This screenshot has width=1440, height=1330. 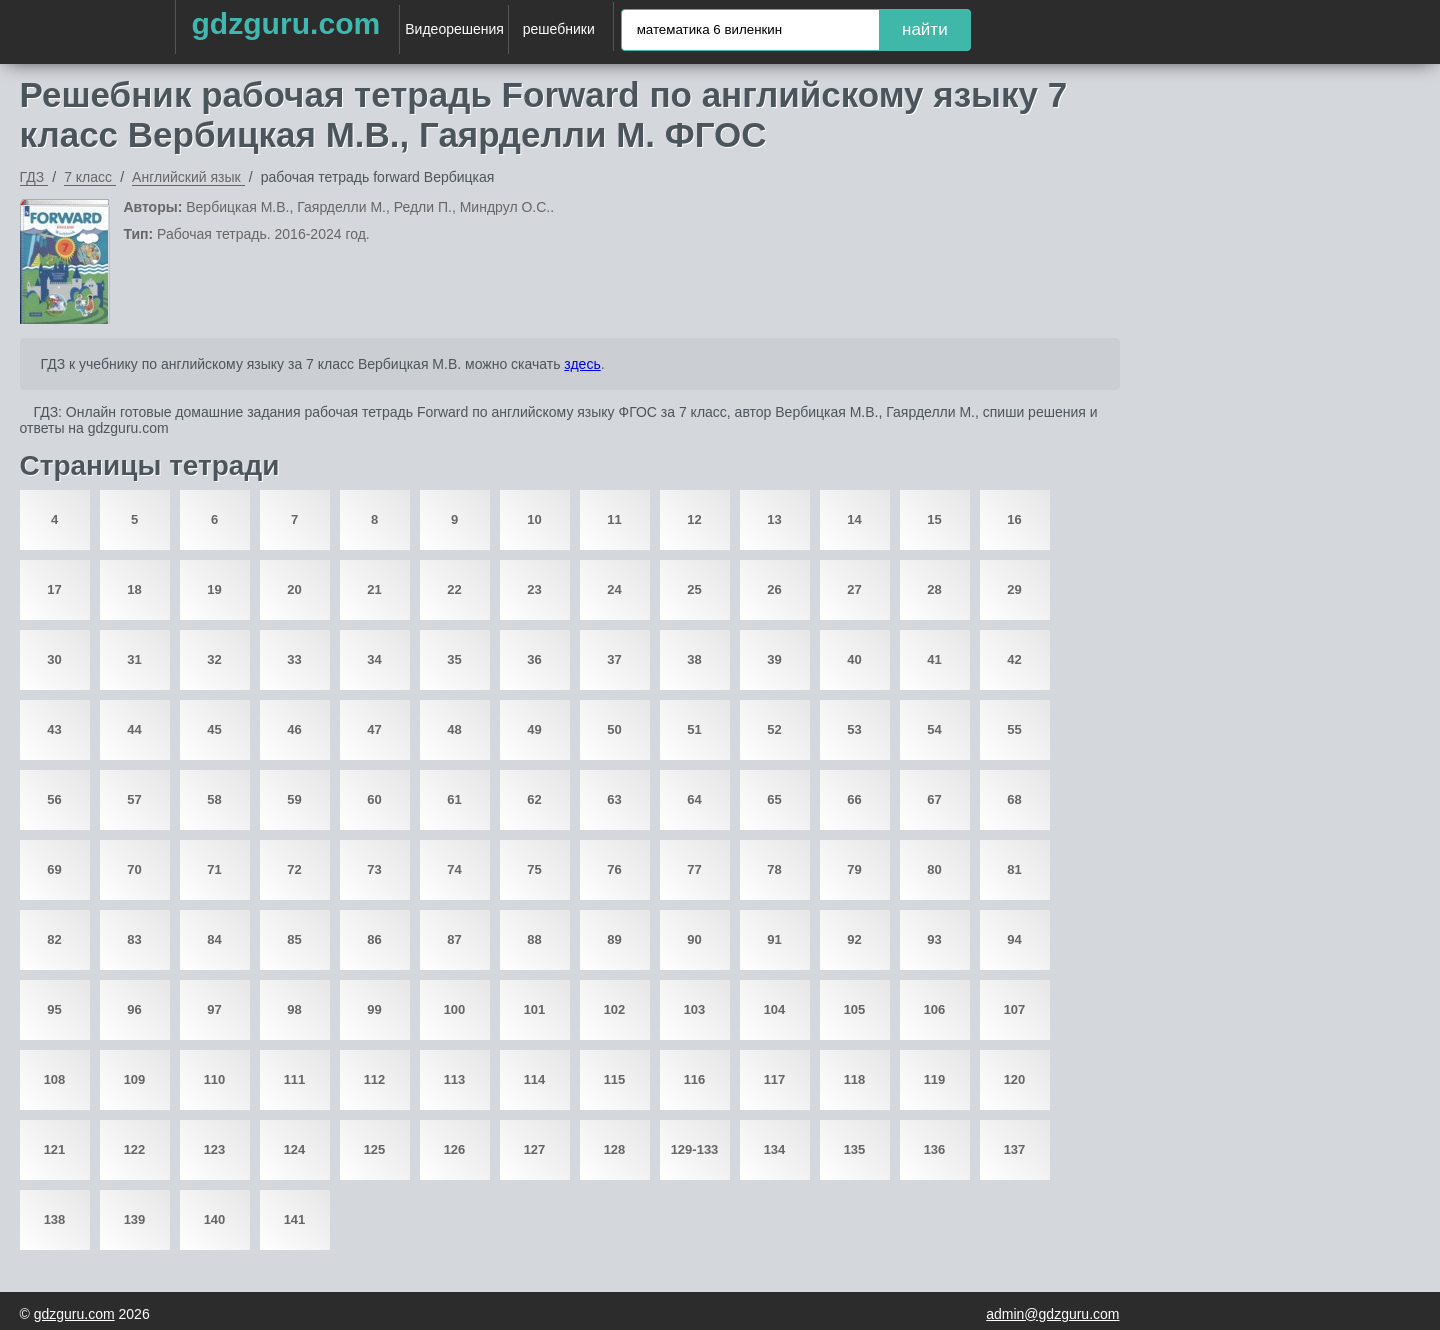 What do you see at coordinates (934, 869) in the screenshot?
I see `80` at bounding box center [934, 869].